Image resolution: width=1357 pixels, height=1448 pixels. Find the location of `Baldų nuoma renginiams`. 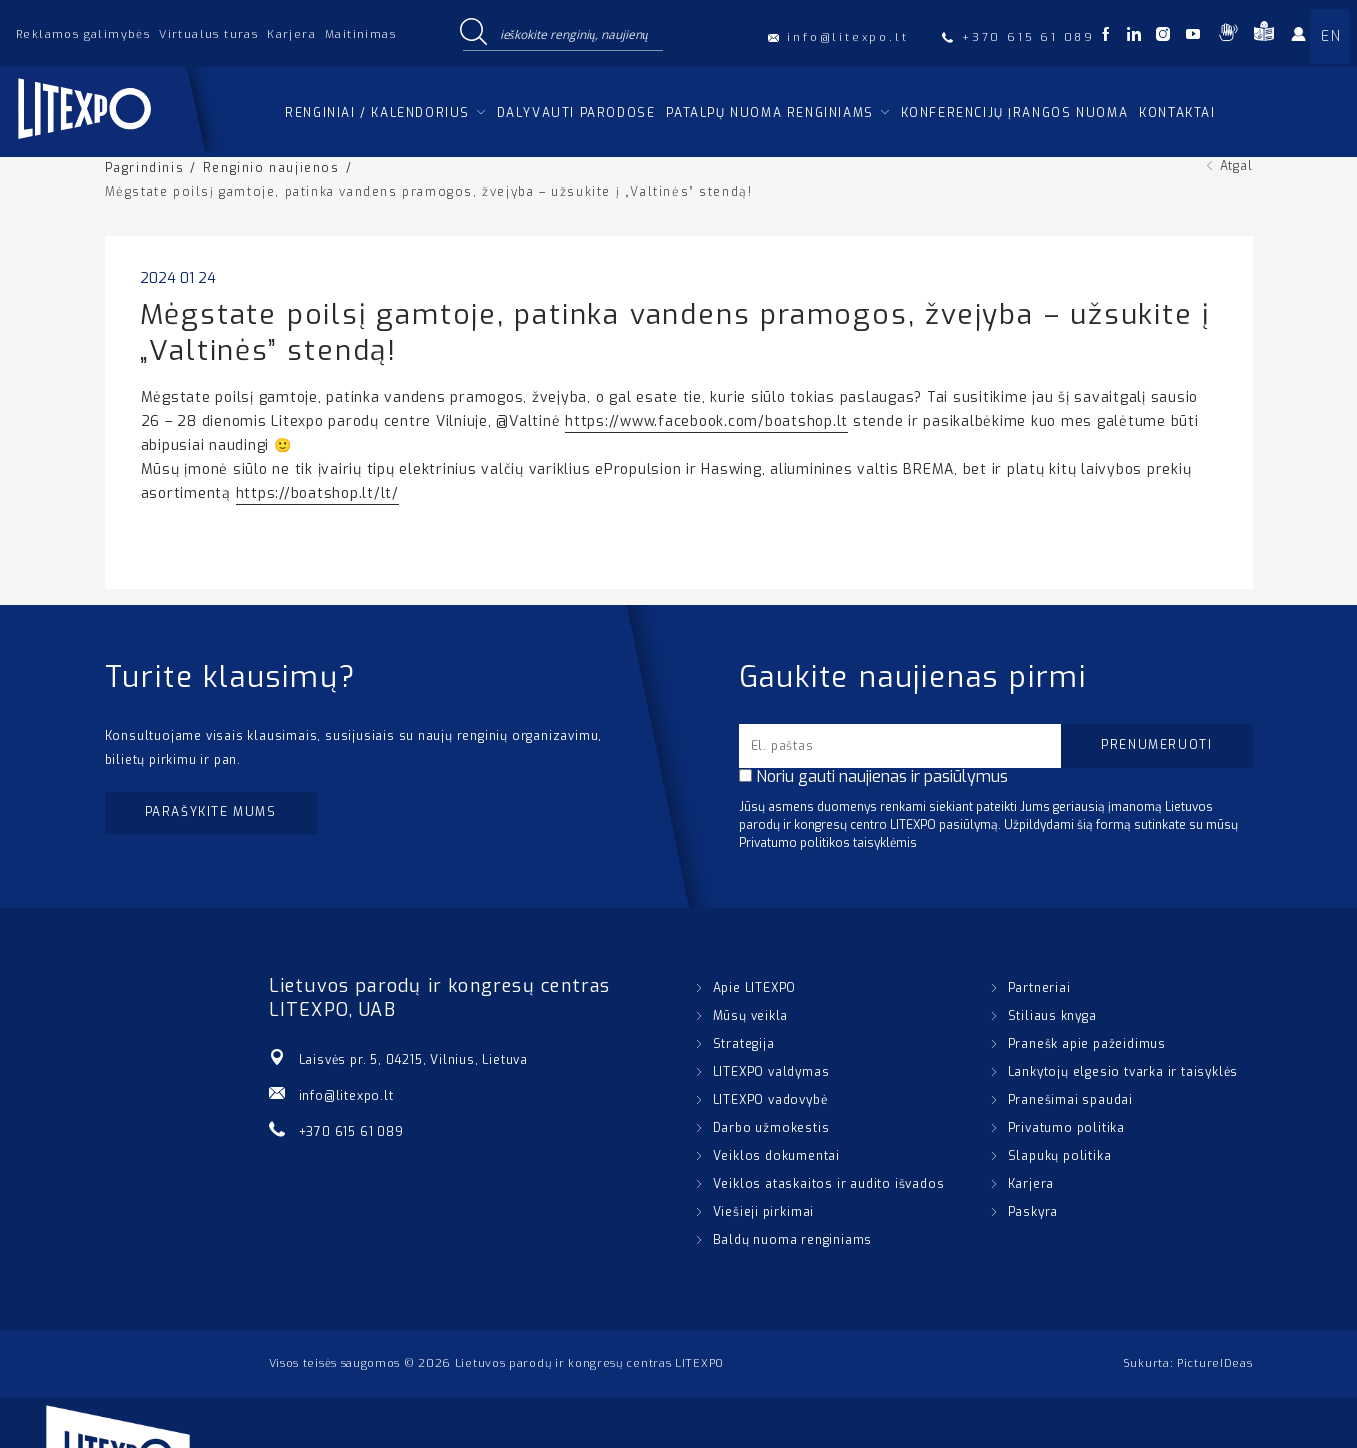

Baldų nuoma renginiams is located at coordinates (793, 1240).